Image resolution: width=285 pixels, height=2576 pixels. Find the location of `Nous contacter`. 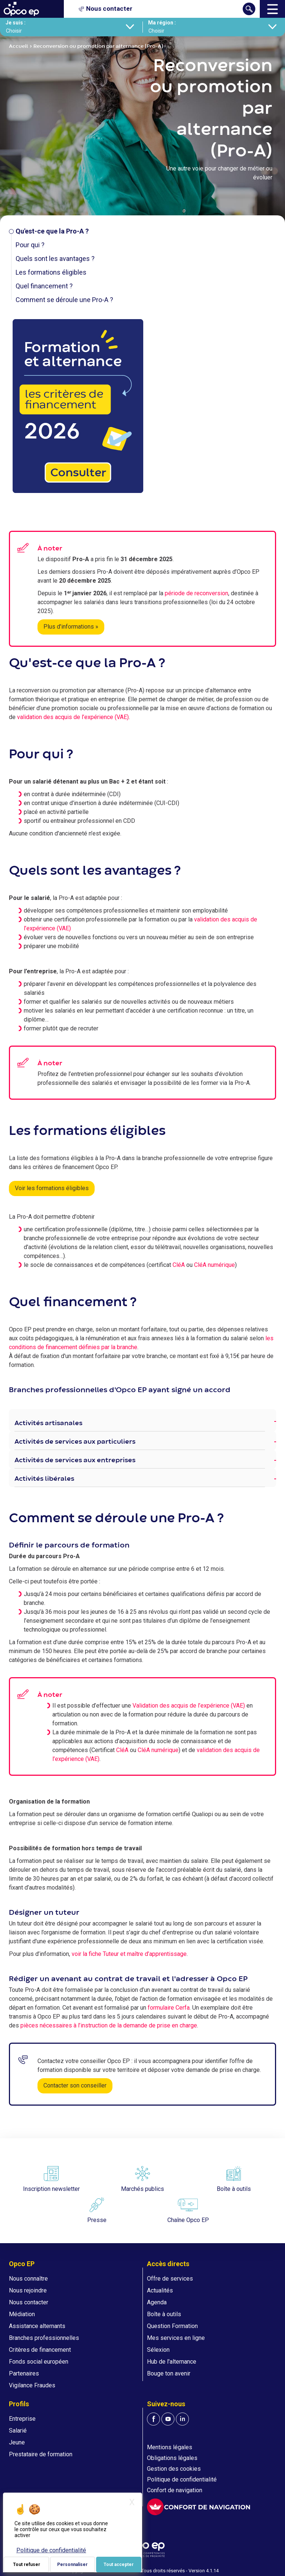

Nous contacter is located at coordinates (28, 2302).